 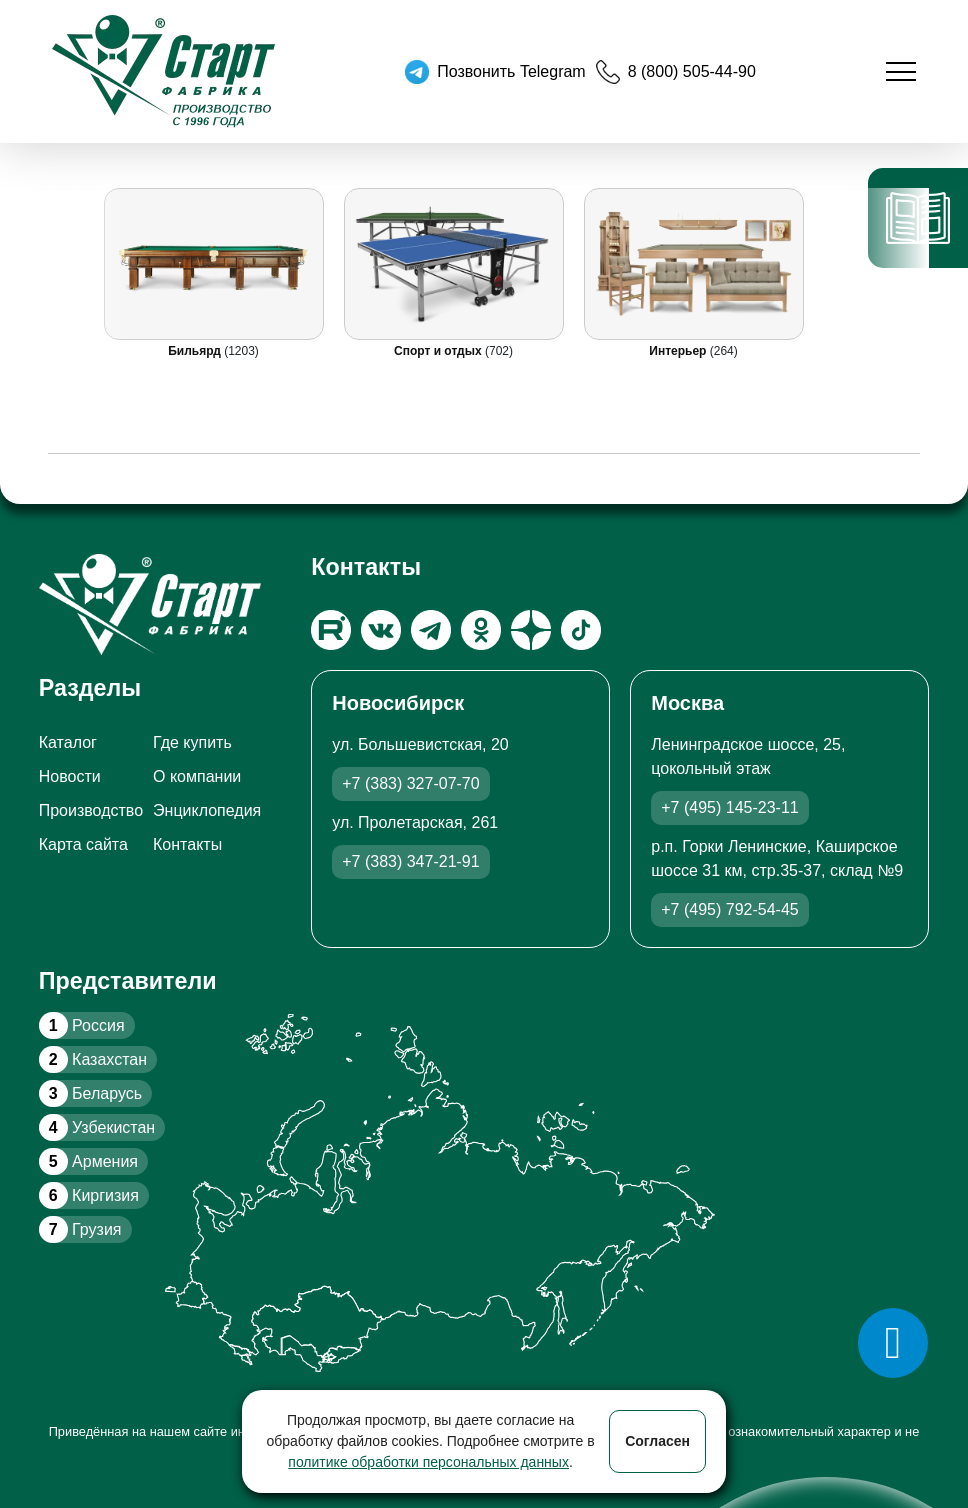 What do you see at coordinates (192, 742) in the screenshot?
I see `Где купить` at bounding box center [192, 742].